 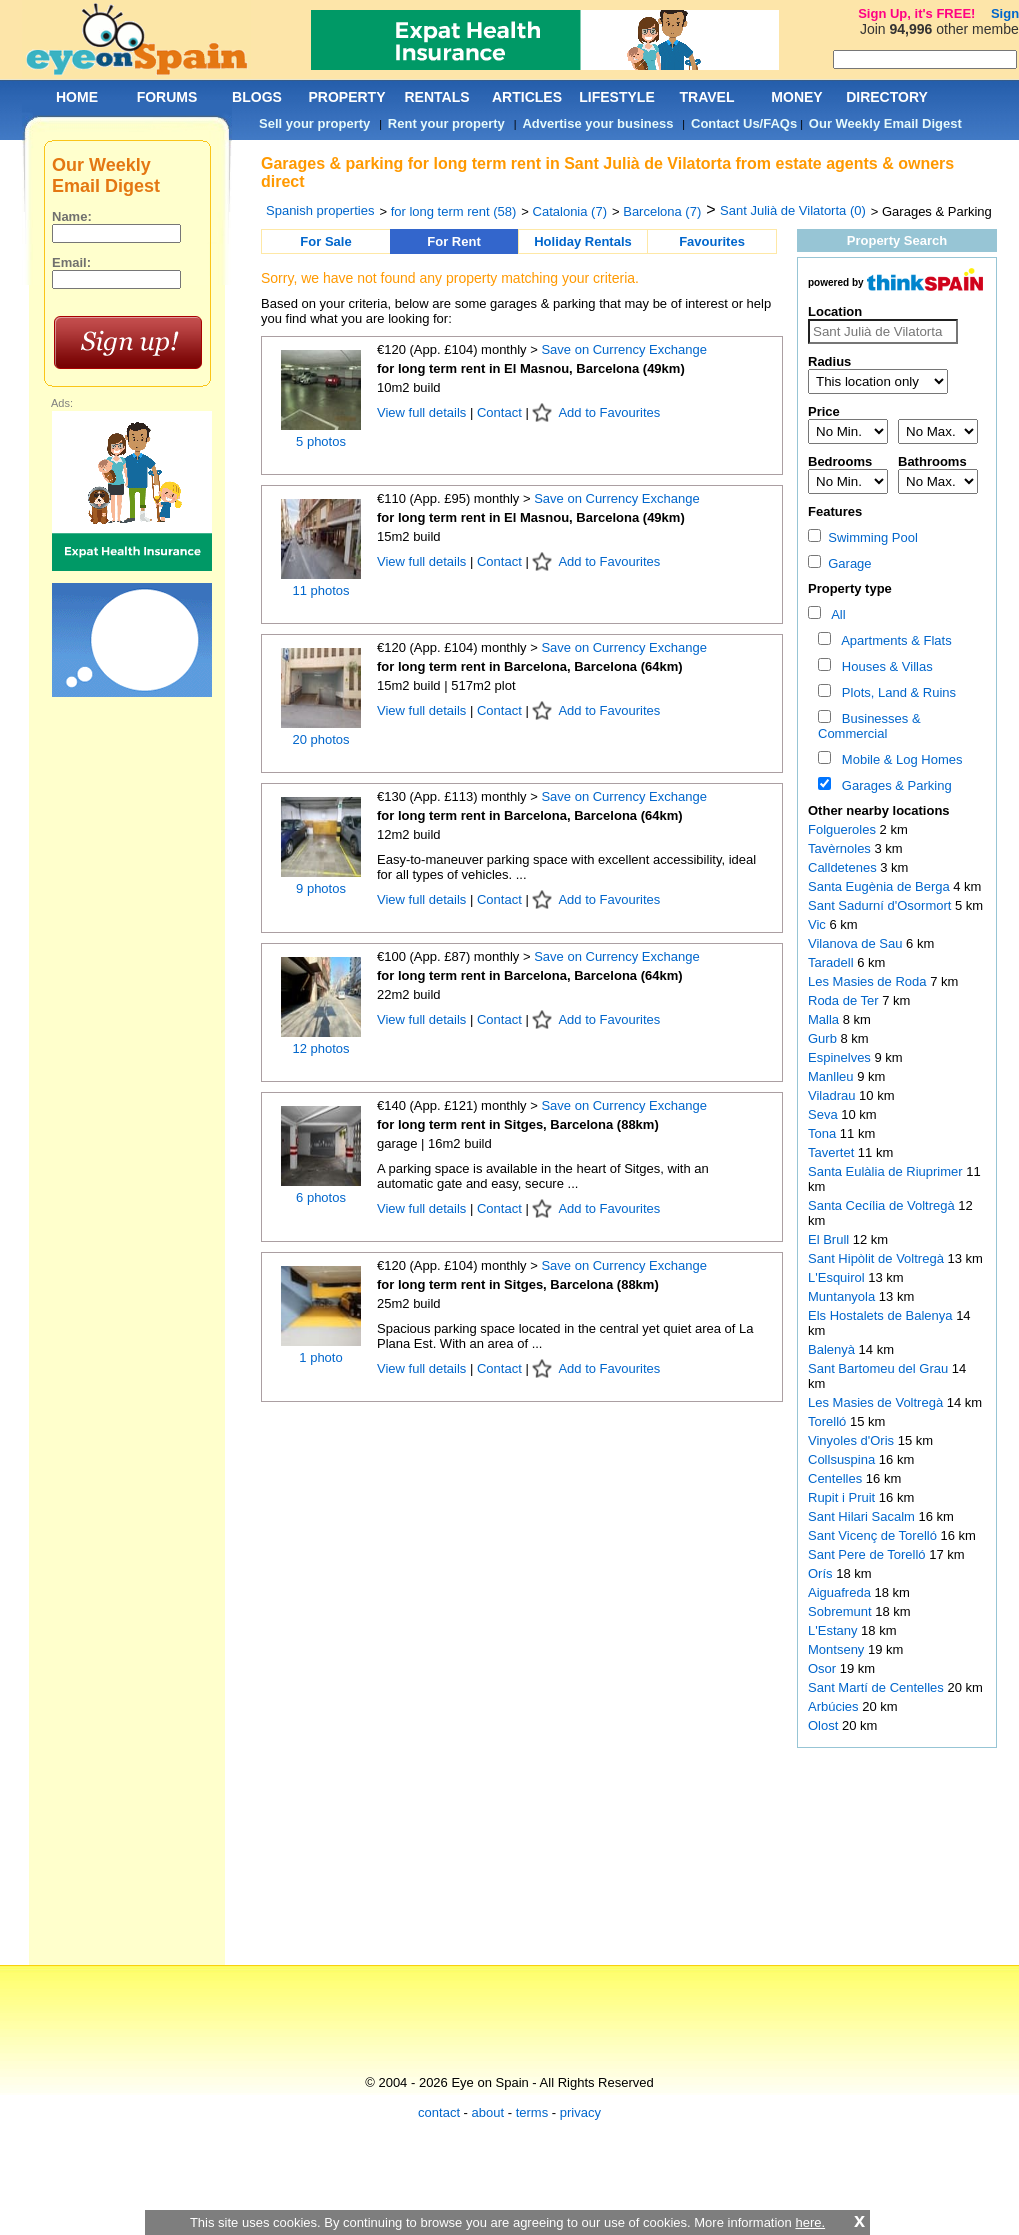 I want to click on PROPERTY, so click(x=346, y=97).